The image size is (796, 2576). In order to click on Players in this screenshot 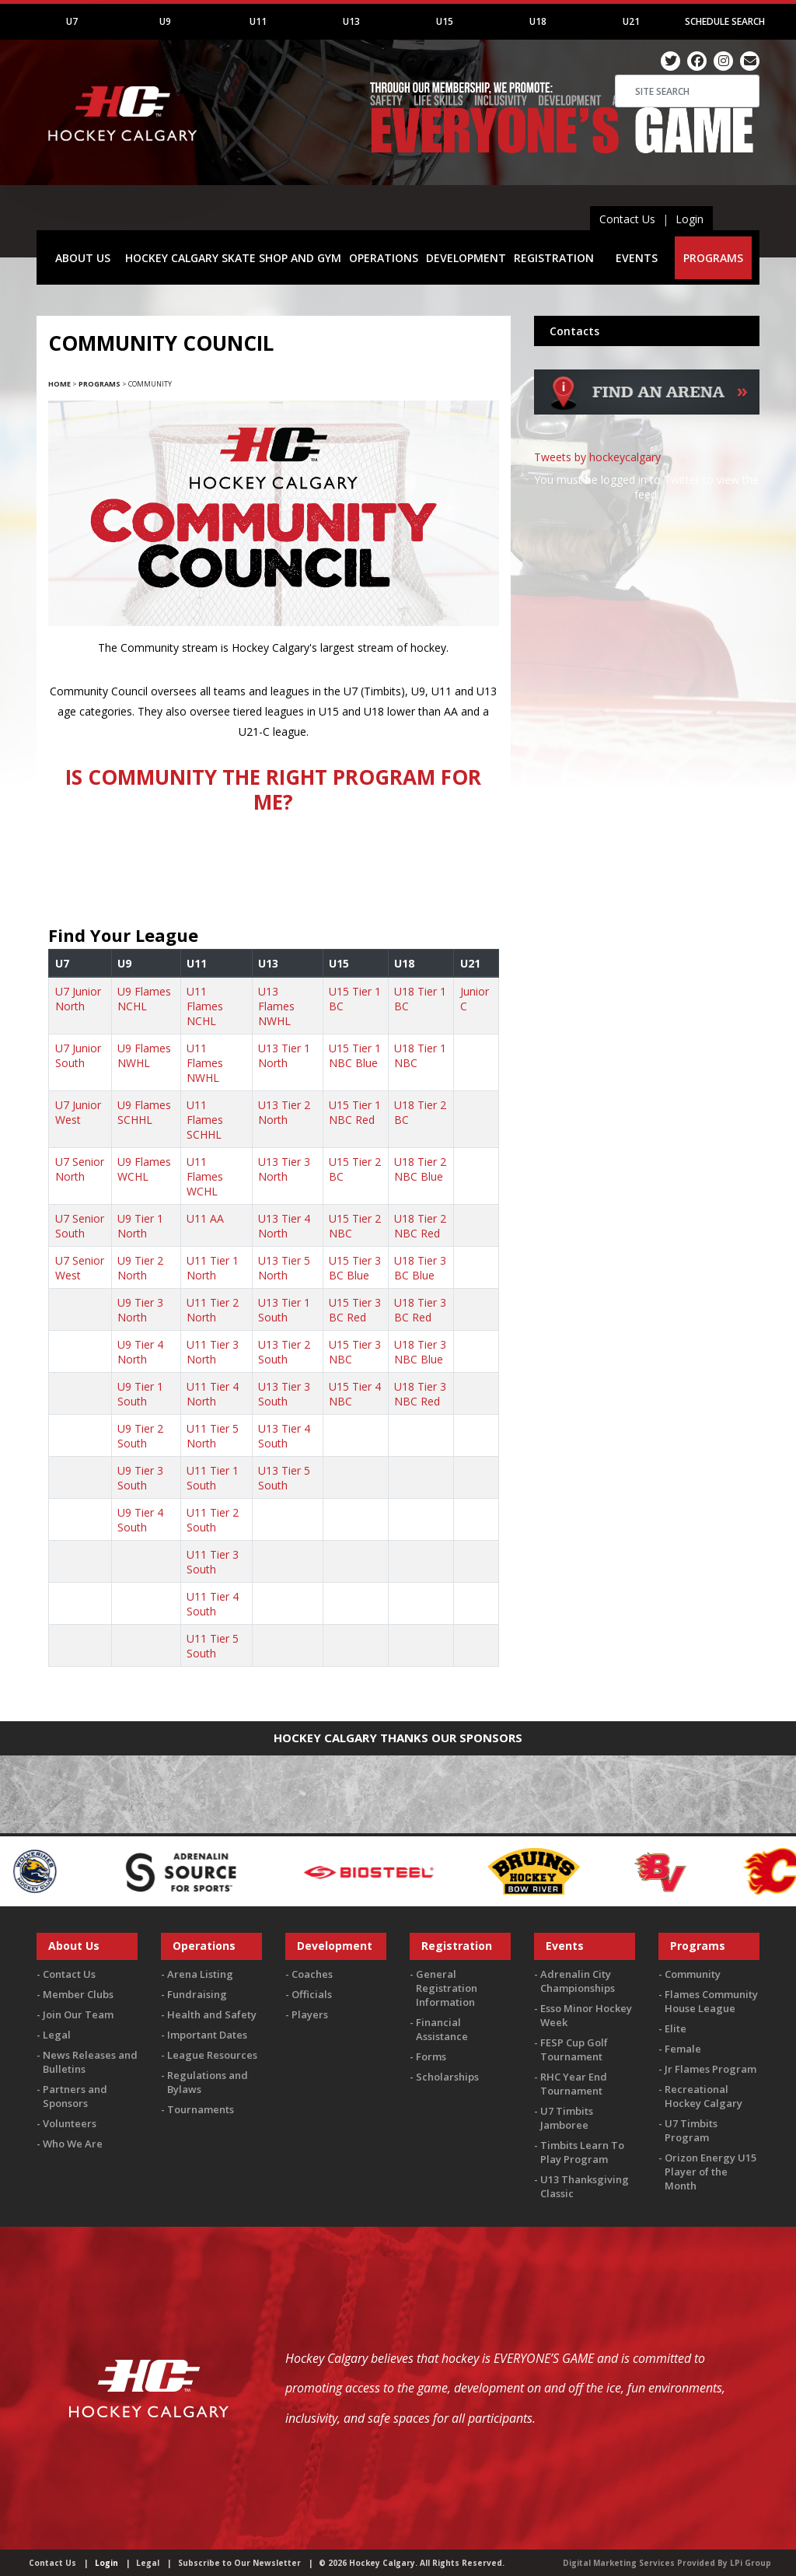, I will do `click(310, 2014)`.